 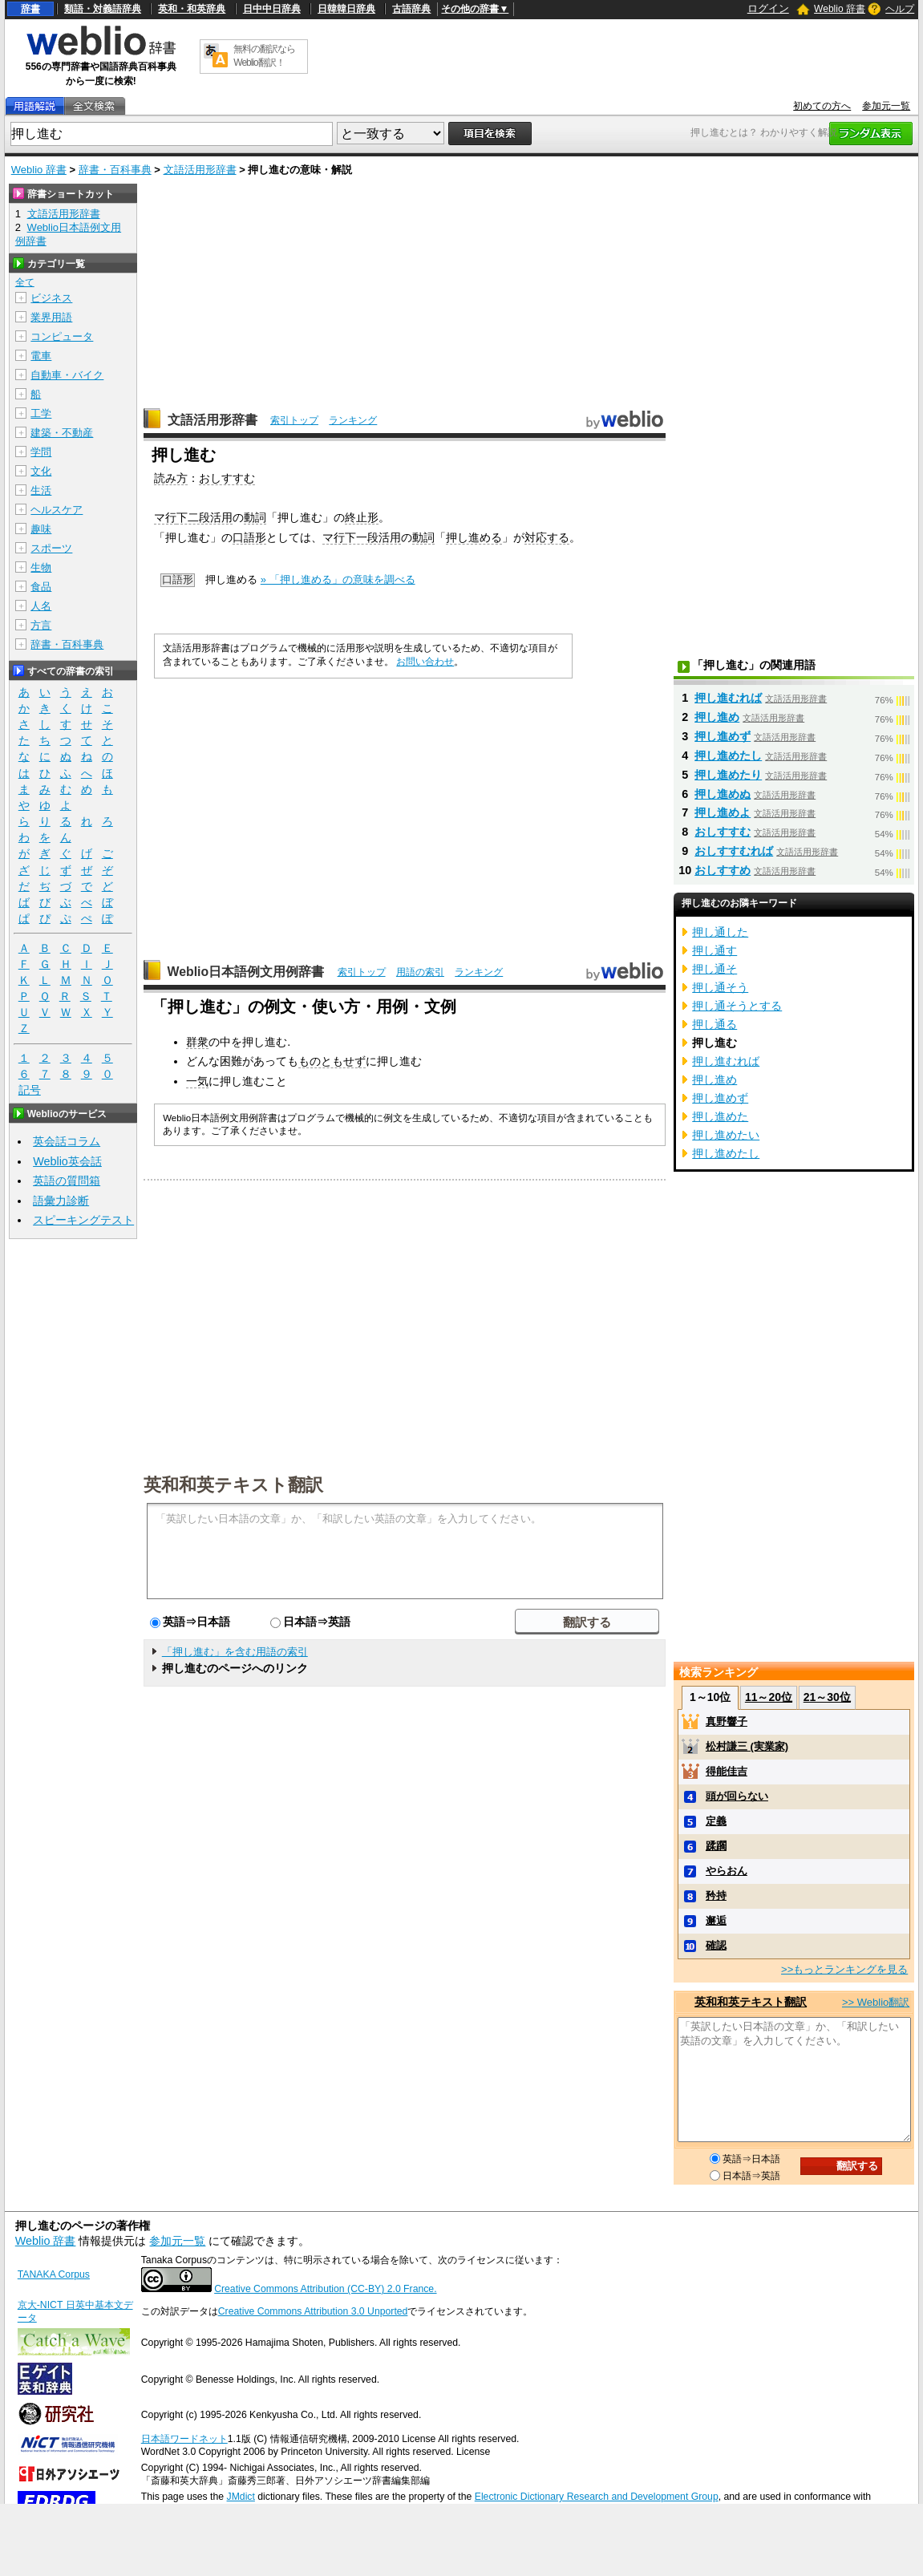 What do you see at coordinates (737, 1005) in the screenshot?
I see `押し通そうとする` at bounding box center [737, 1005].